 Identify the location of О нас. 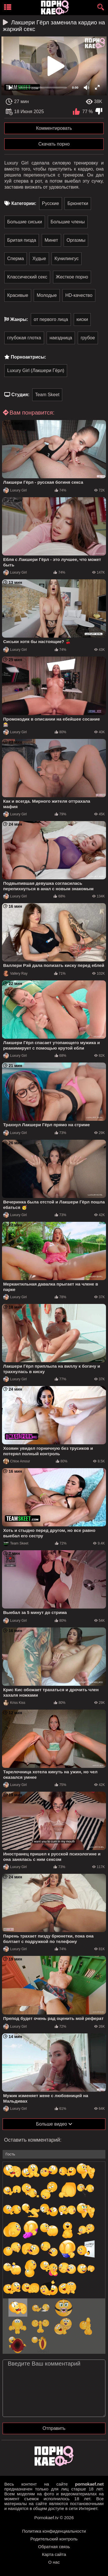
(54, 2562).